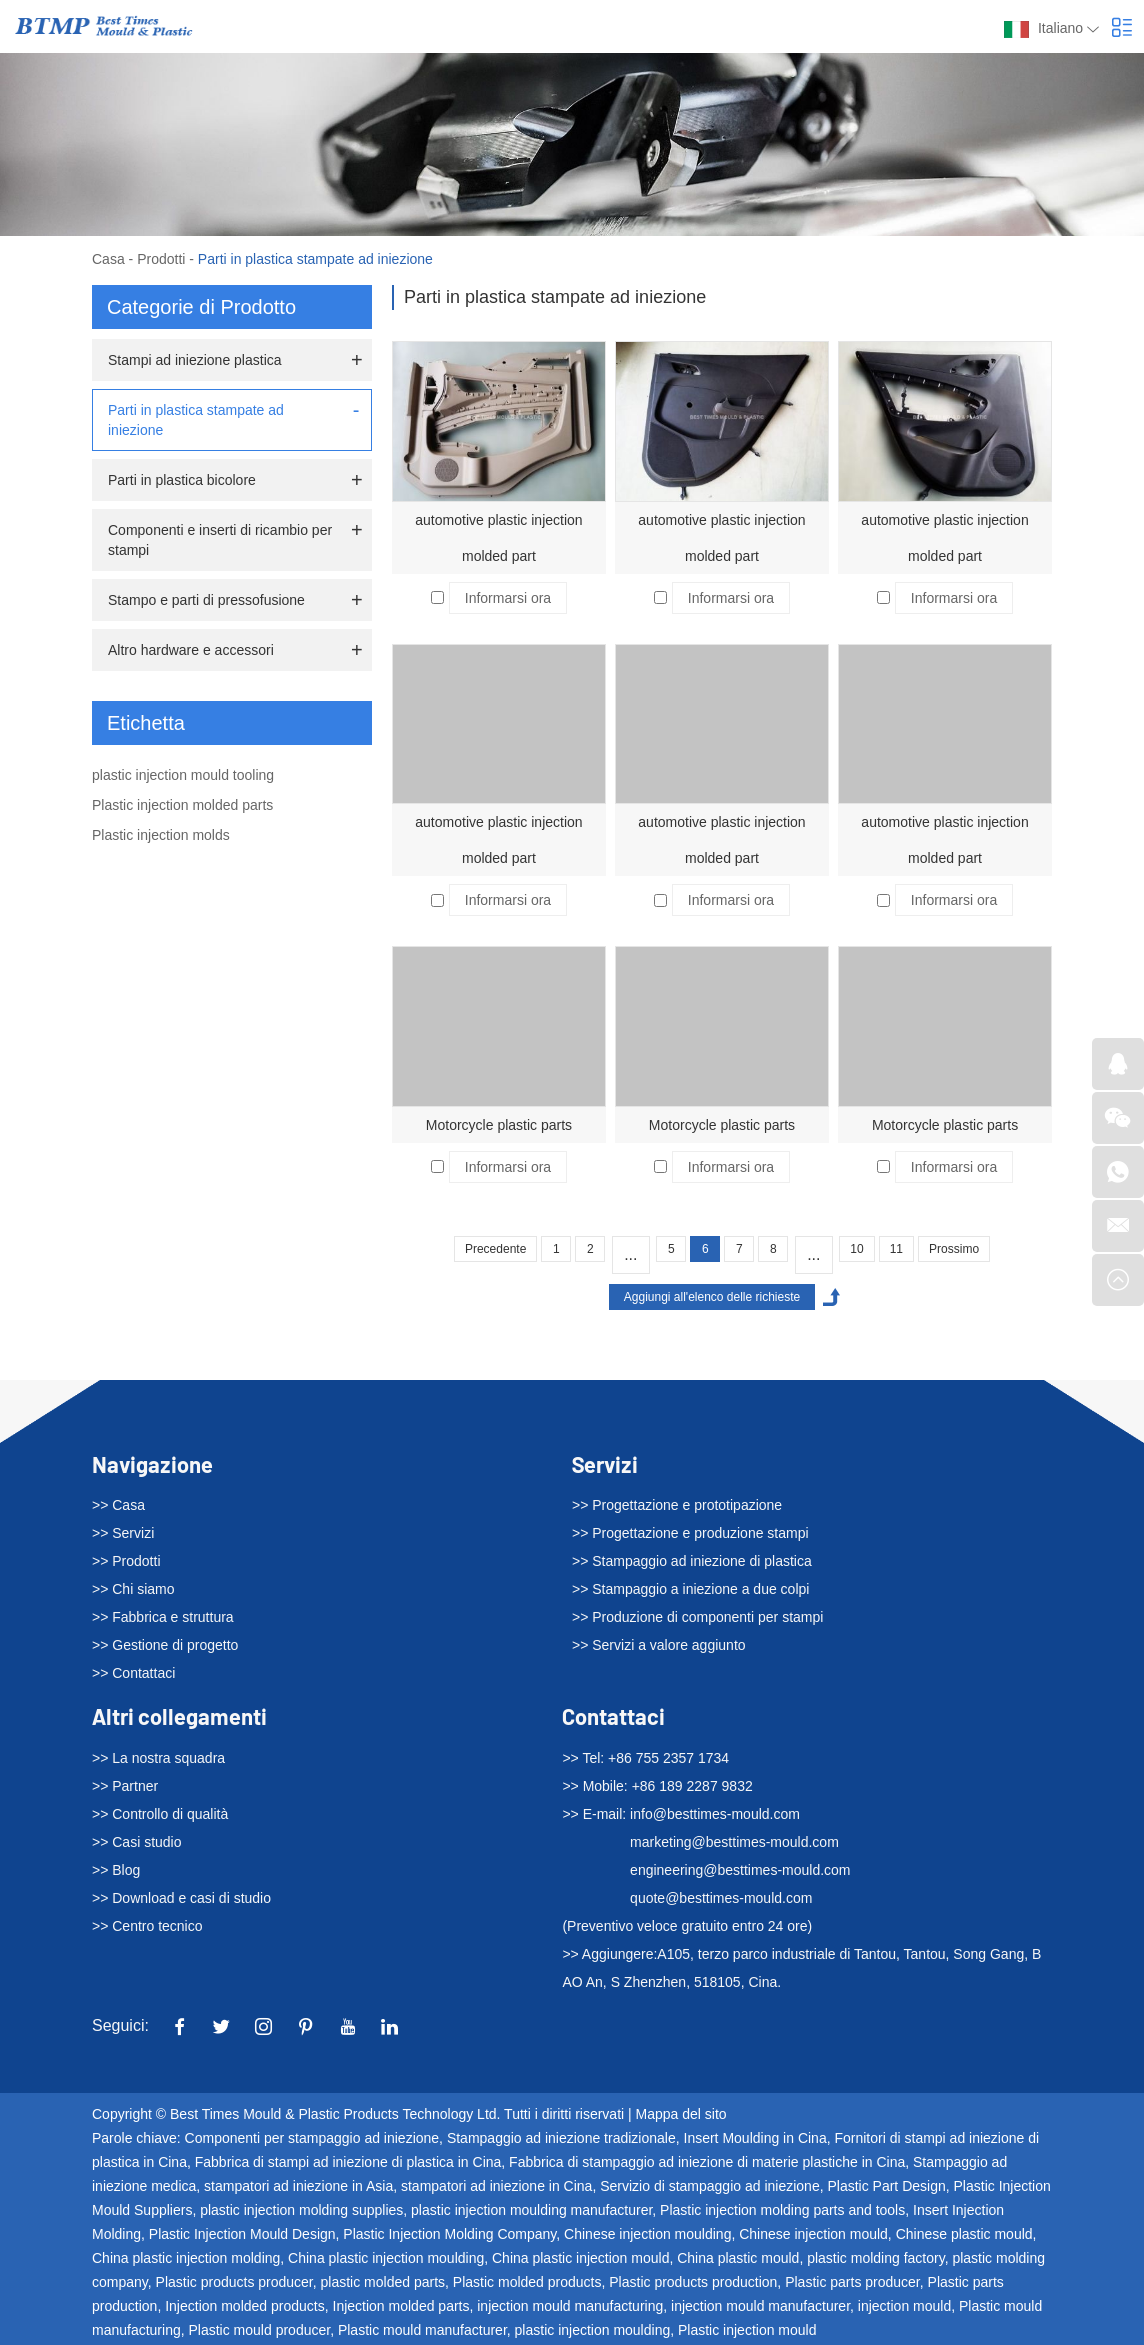 Image resolution: width=1144 pixels, height=2345 pixels. I want to click on stampatori ad iniezione in Asia, so click(298, 2186).